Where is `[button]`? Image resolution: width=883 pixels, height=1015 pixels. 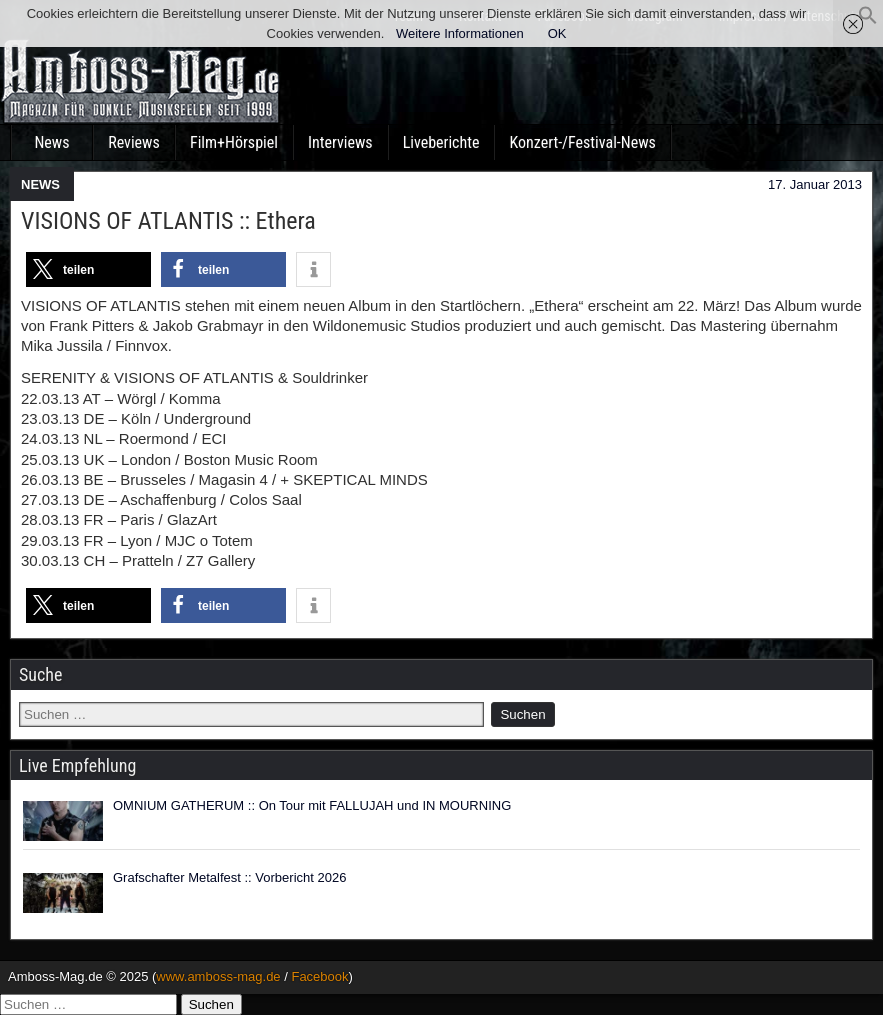 [button] is located at coordinates (868, 20).